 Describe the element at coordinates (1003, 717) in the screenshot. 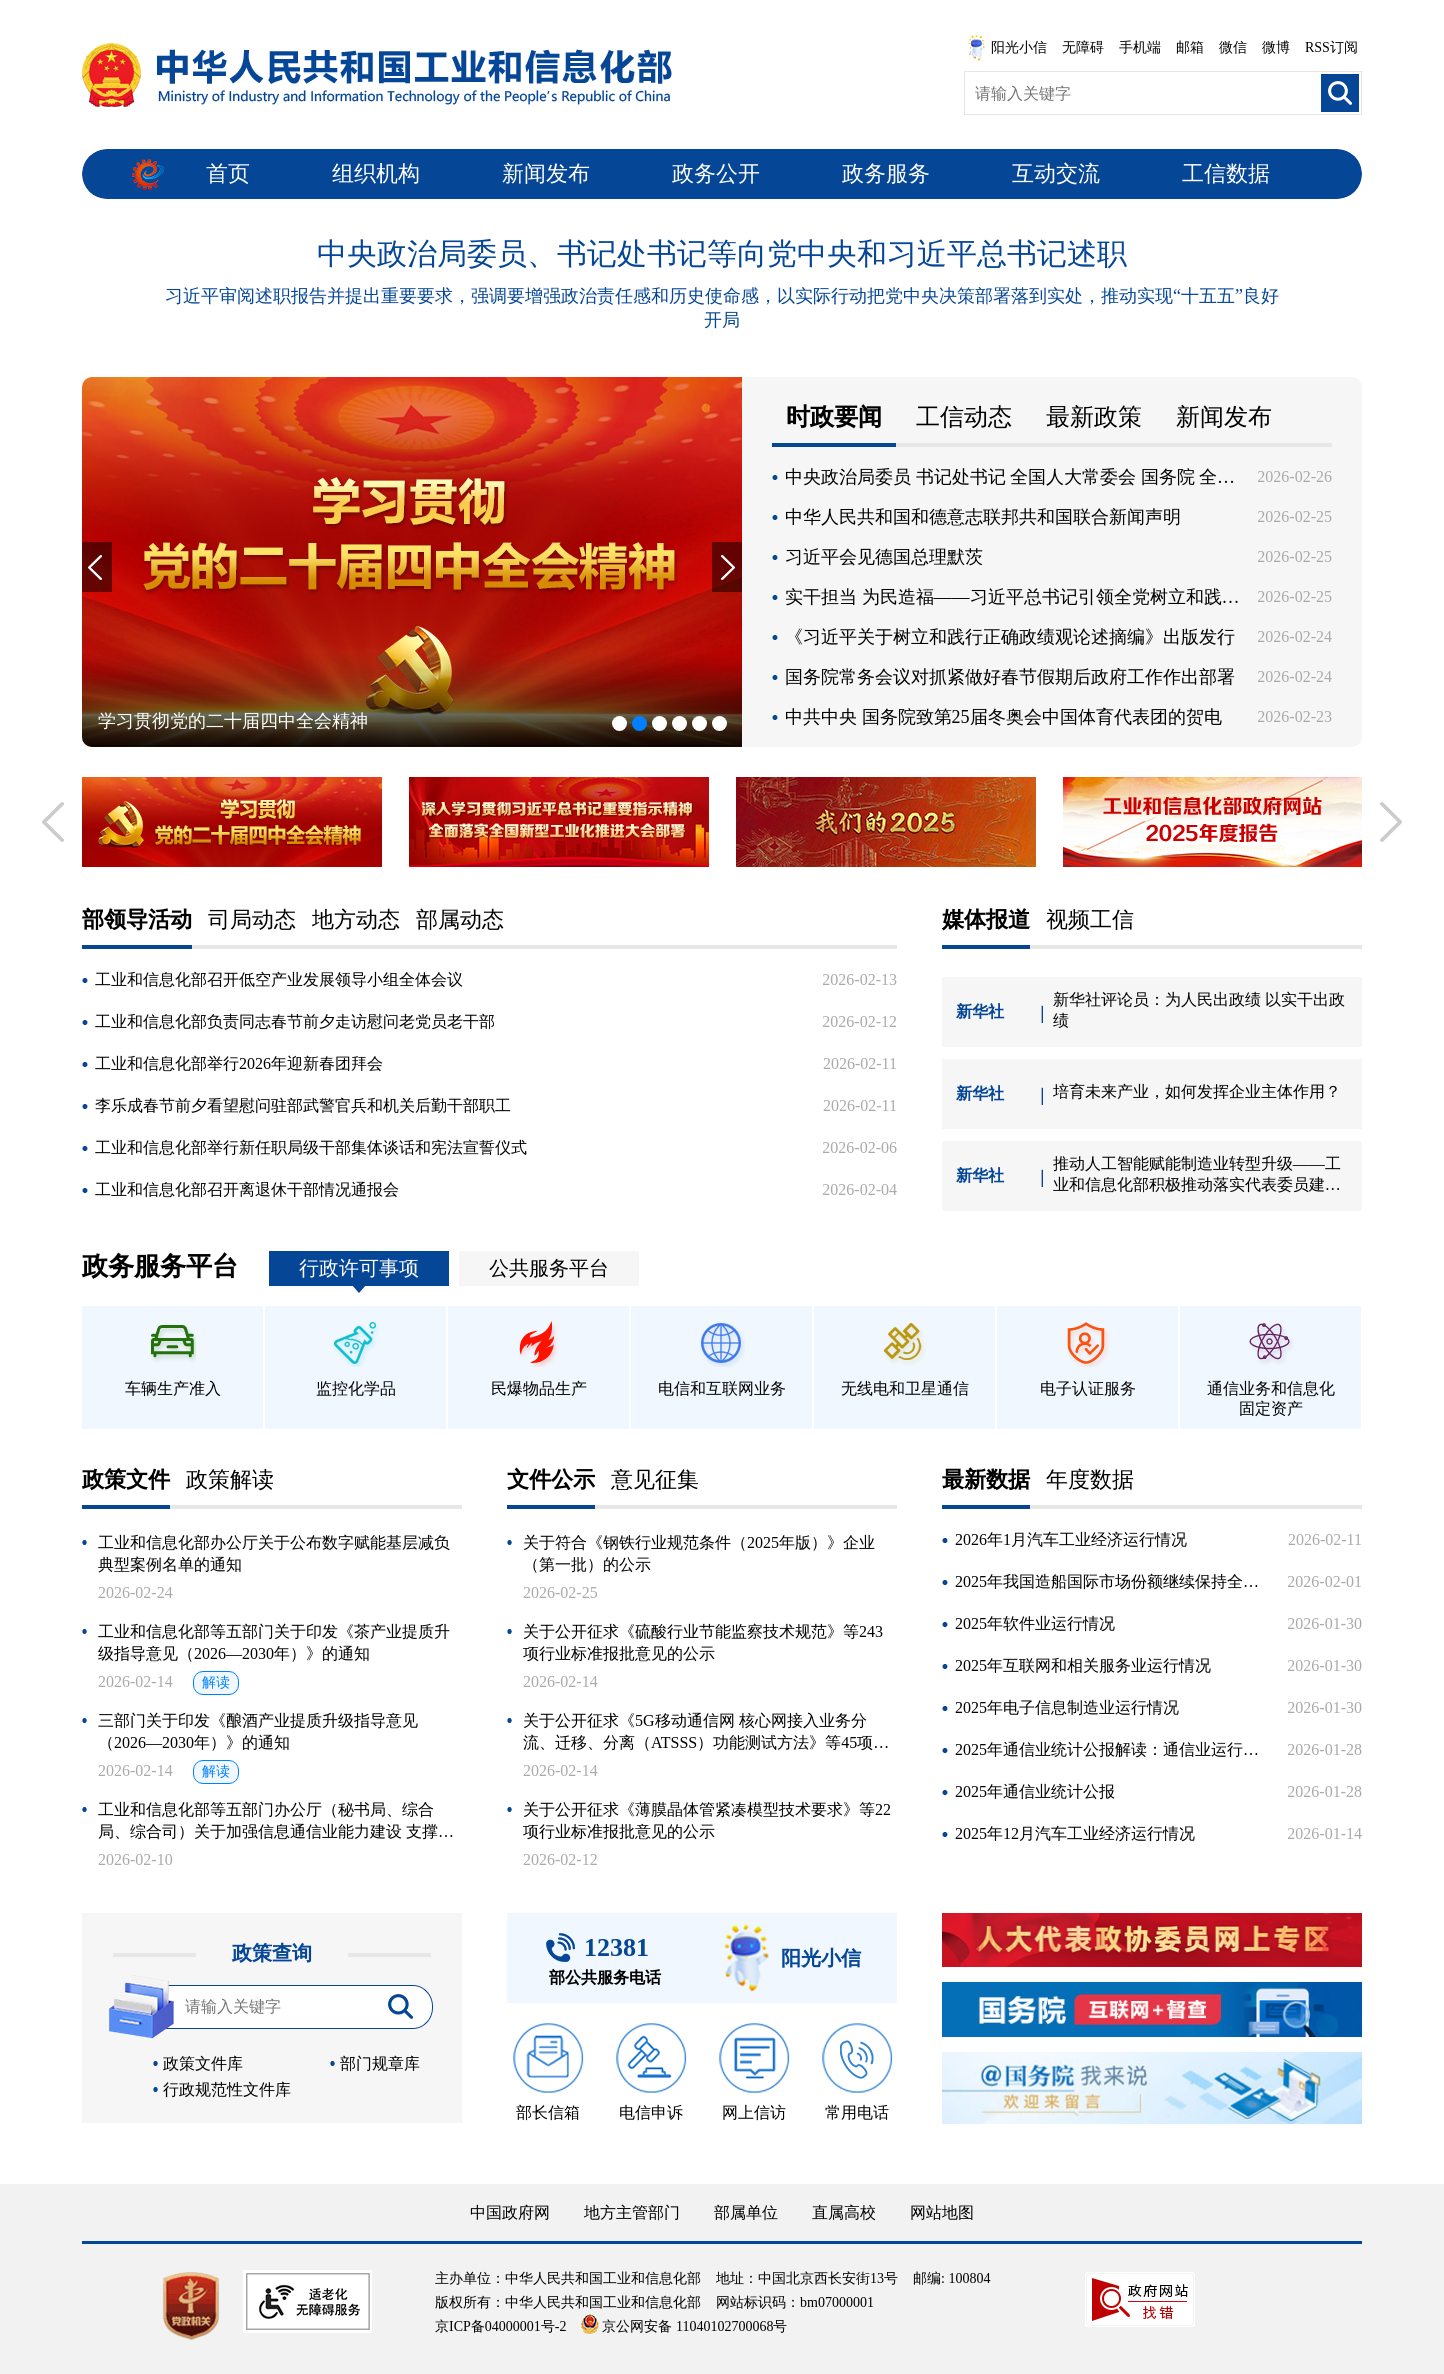

I see `中共中央 国务院致第25届冬奥会中国体育代表团的贺电` at that location.